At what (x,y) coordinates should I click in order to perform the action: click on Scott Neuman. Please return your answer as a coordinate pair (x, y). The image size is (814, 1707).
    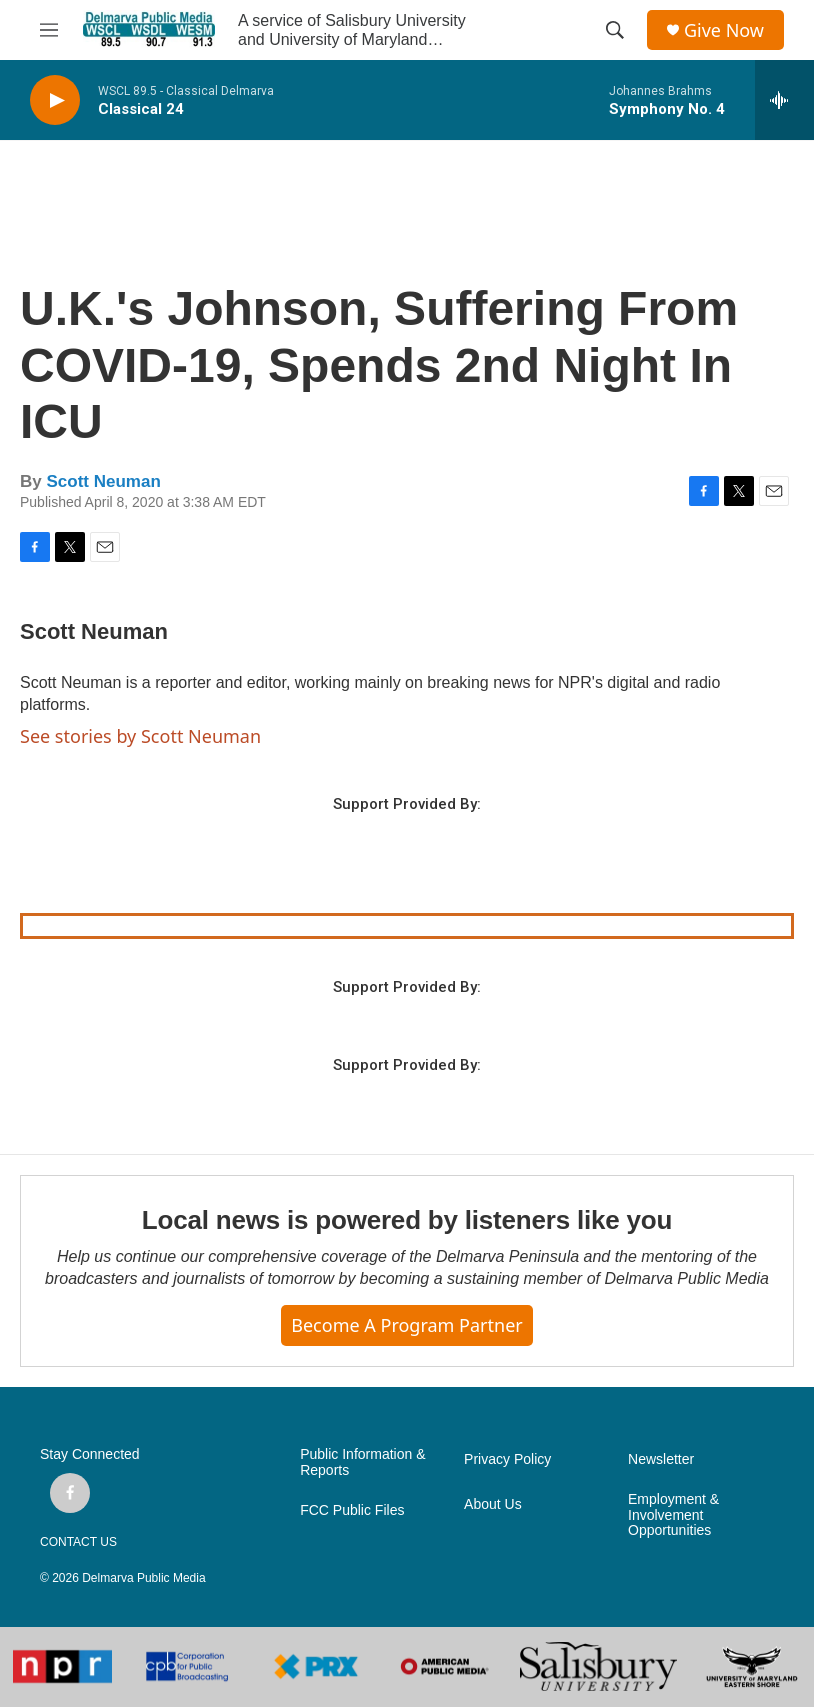
    Looking at the image, I should click on (103, 481).